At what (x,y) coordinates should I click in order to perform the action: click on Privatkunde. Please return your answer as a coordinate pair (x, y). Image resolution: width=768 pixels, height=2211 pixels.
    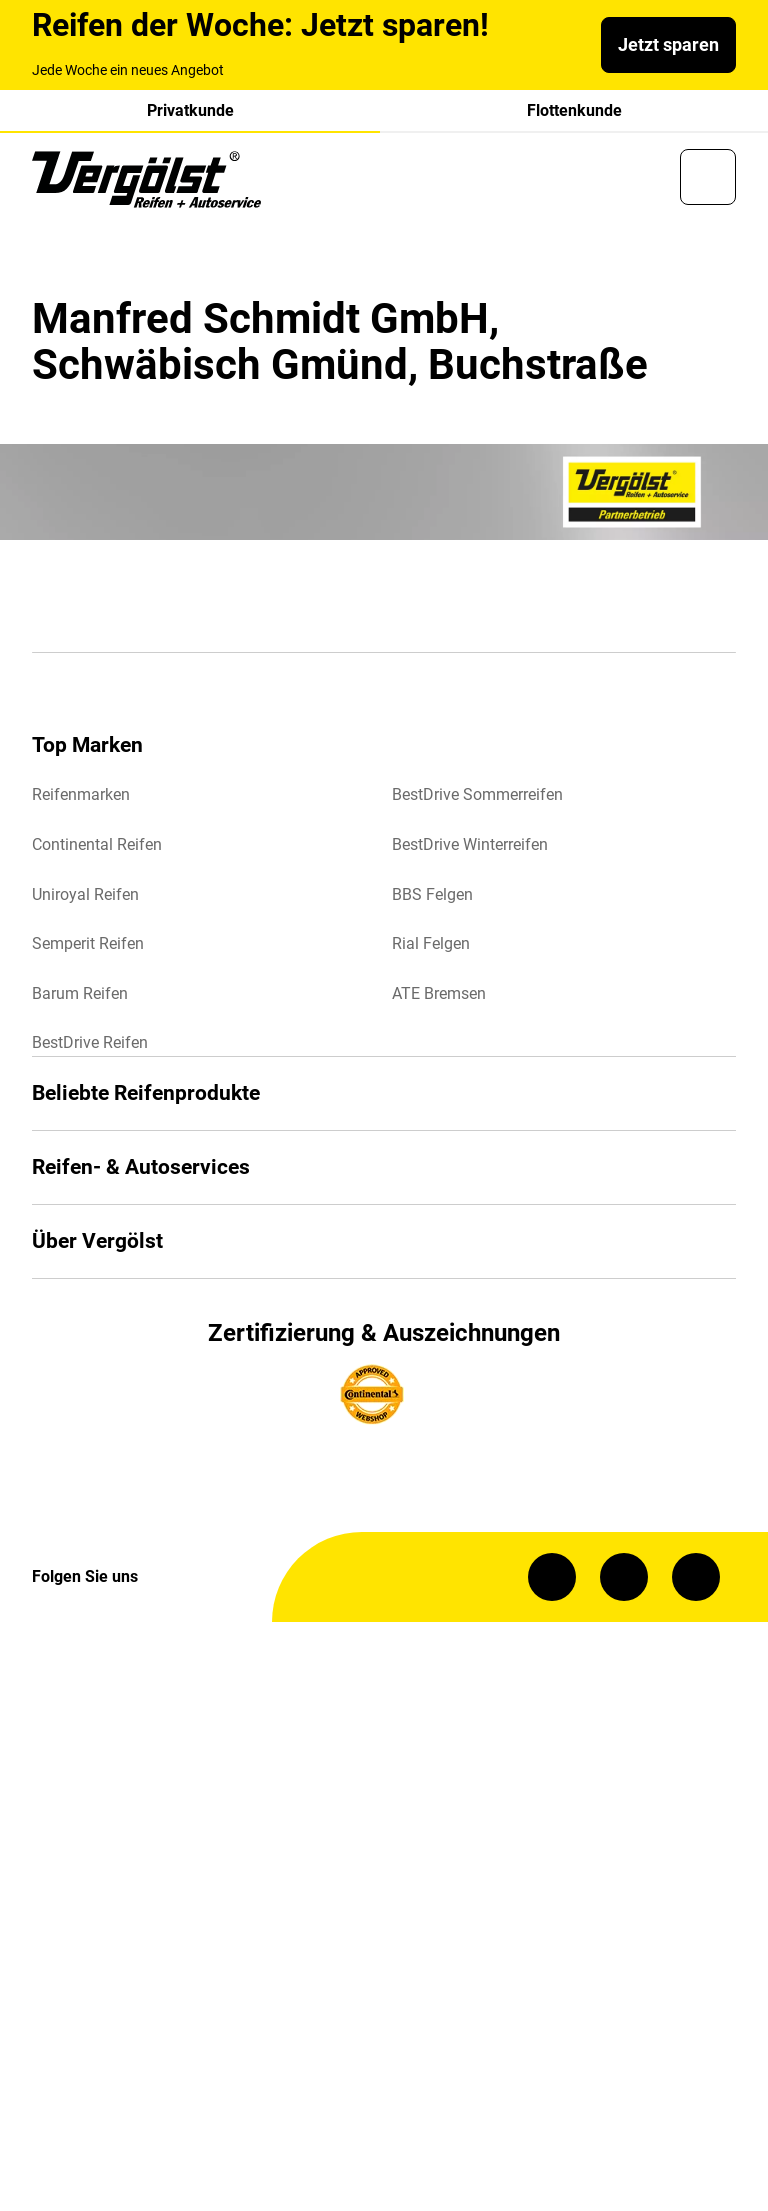
    Looking at the image, I should click on (190, 110).